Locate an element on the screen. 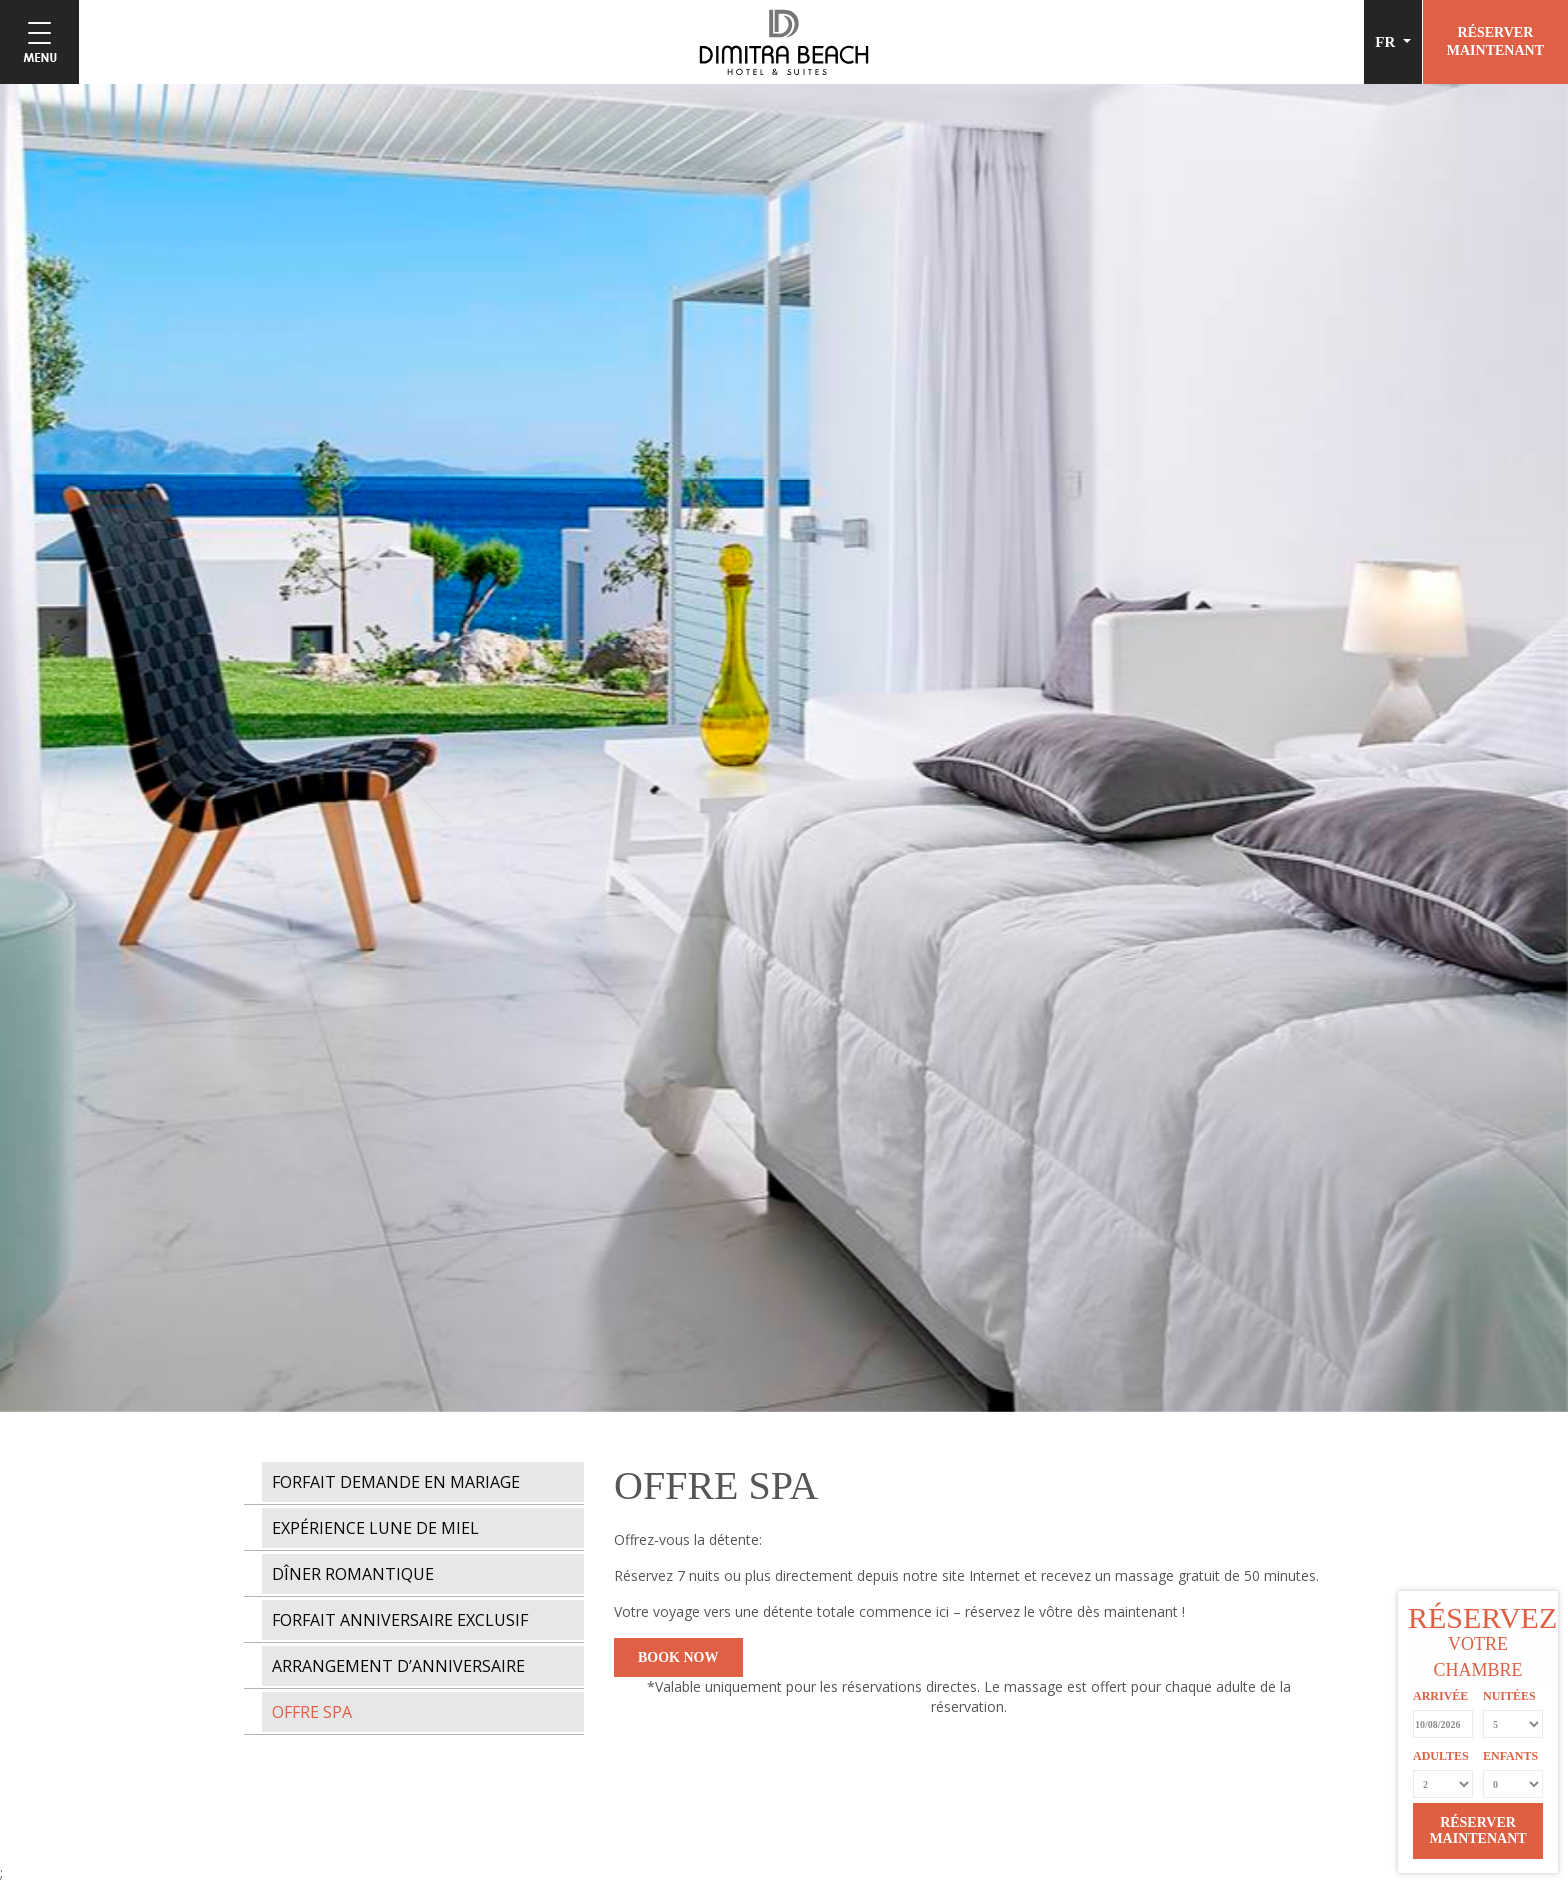  ADULTES is located at coordinates (1441, 1756).